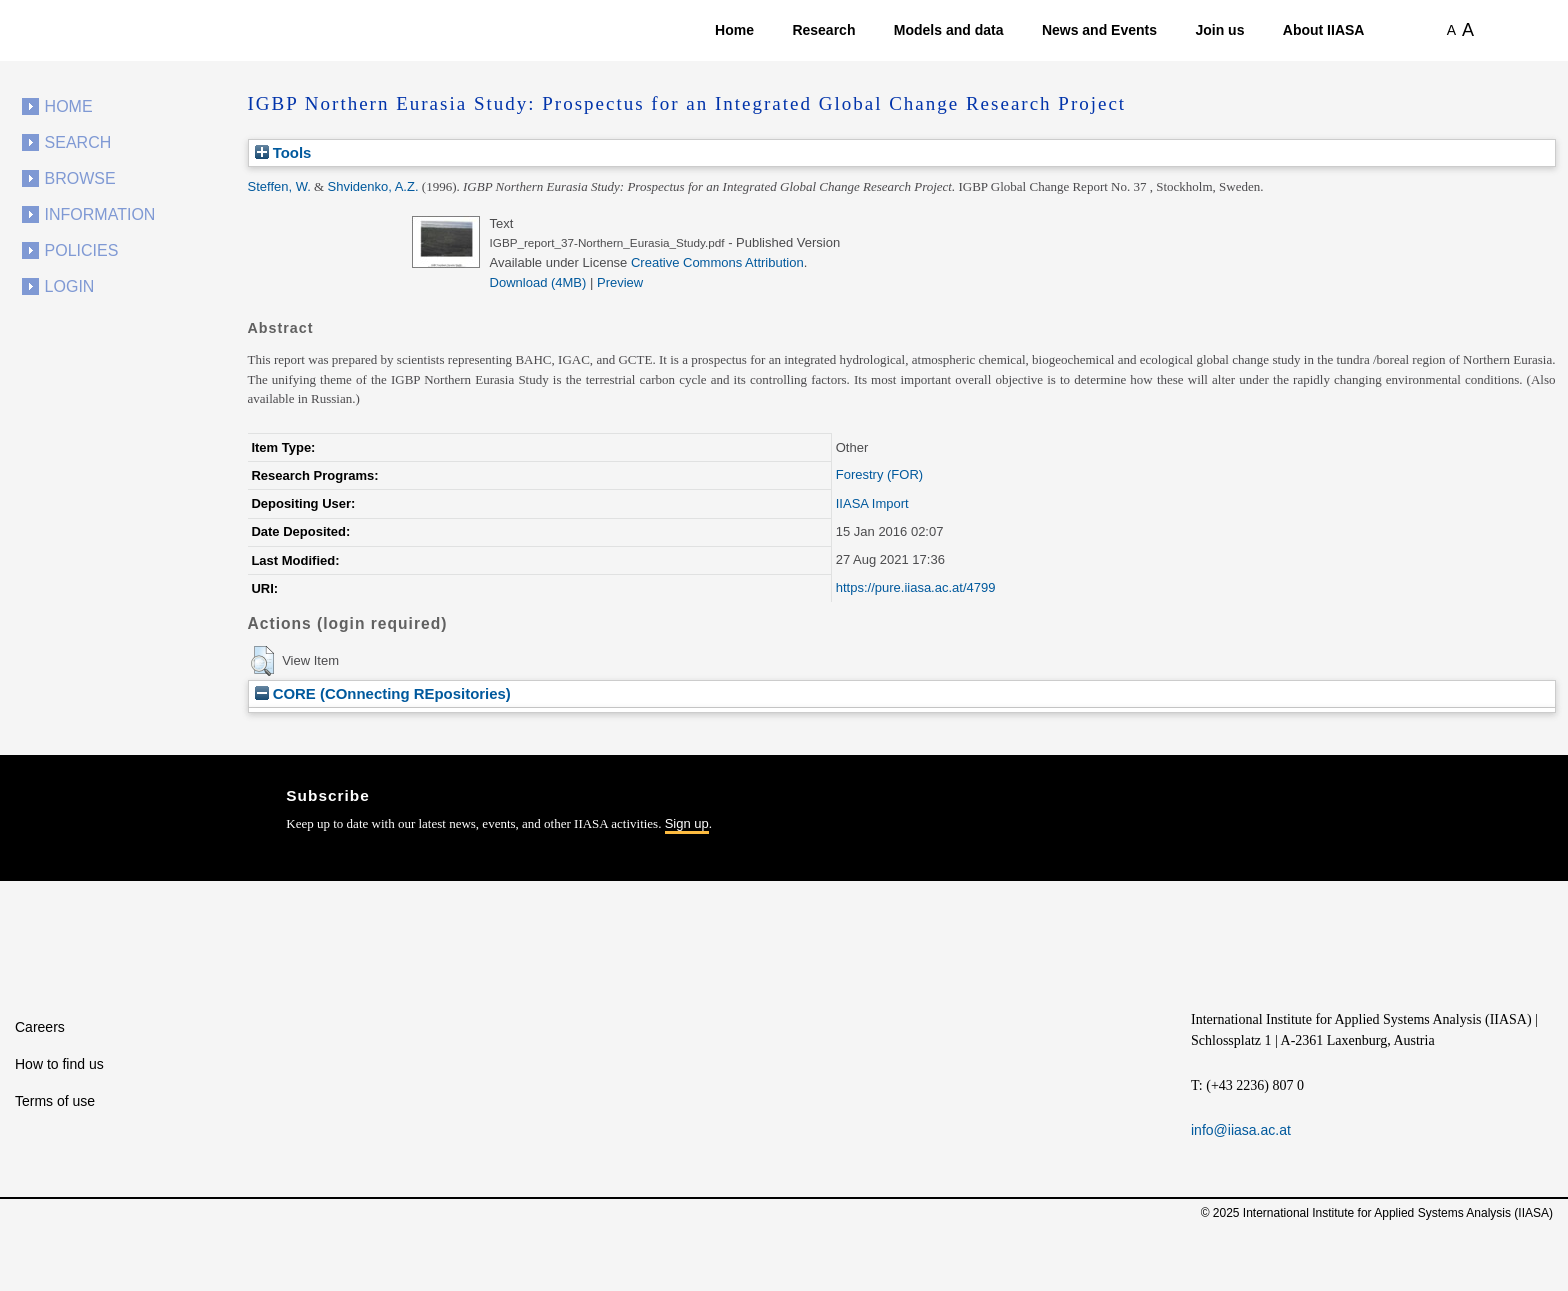 The image size is (1568, 1291). What do you see at coordinates (823, 30) in the screenshot?
I see `Research` at bounding box center [823, 30].